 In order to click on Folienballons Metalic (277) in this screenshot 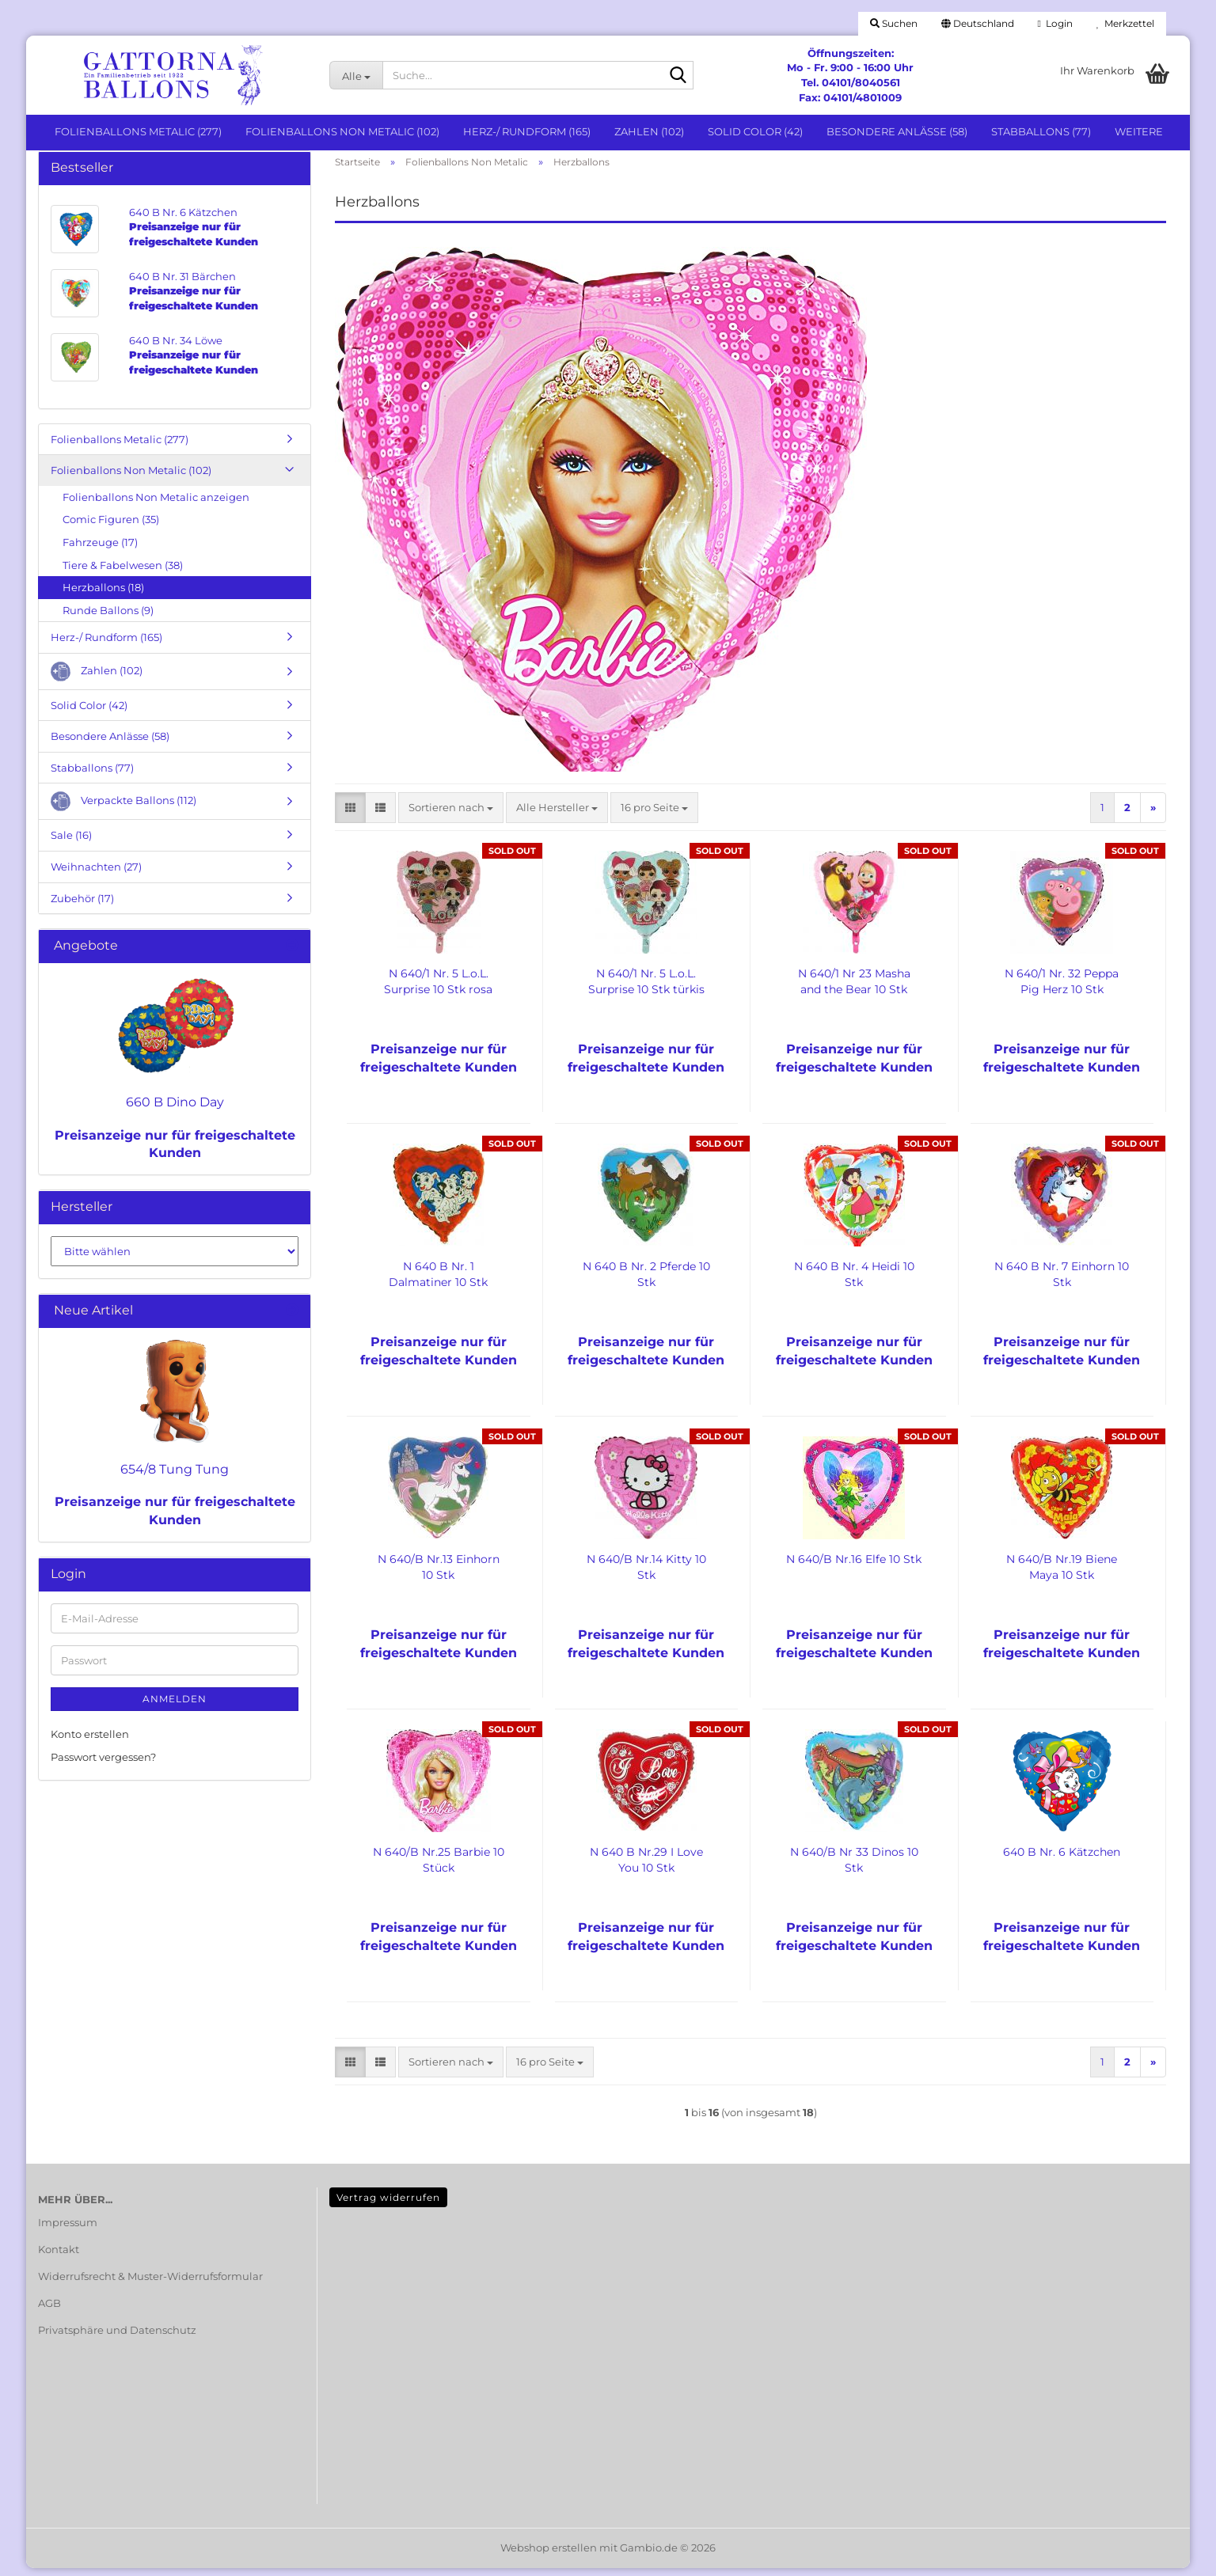, I will do `click(138, 131)`.